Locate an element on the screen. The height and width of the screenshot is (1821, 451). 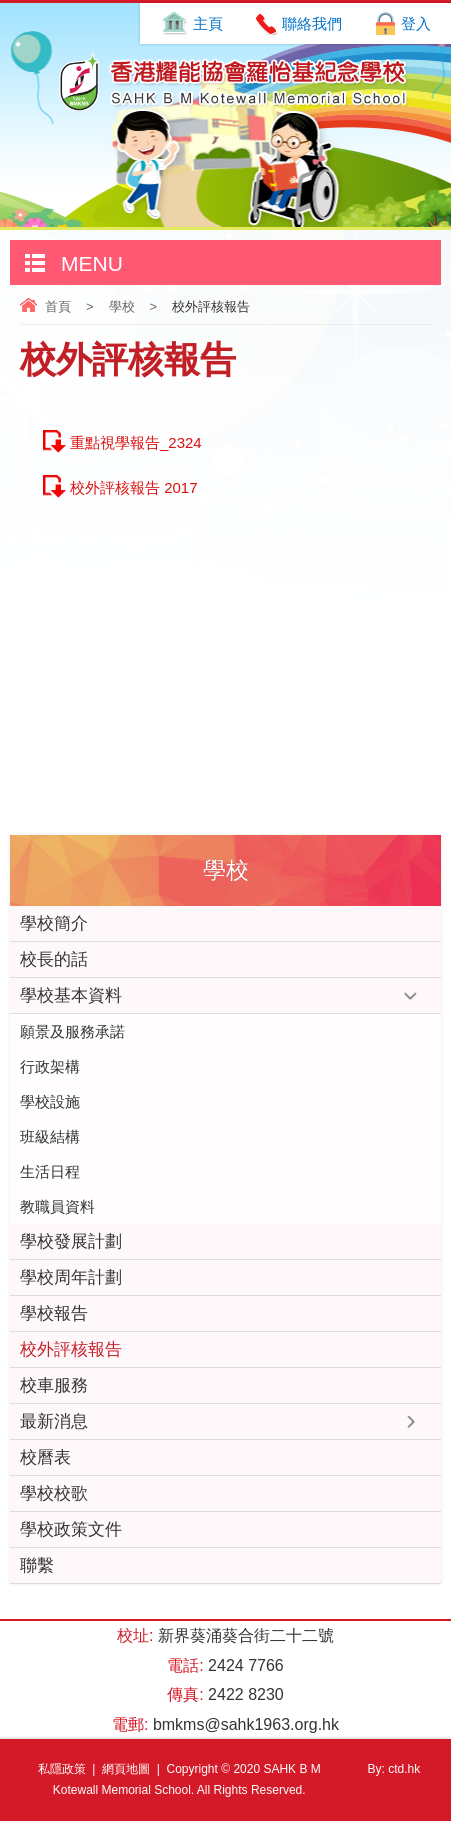
重點視學報告_2324 is located at coordinates (136, 442).